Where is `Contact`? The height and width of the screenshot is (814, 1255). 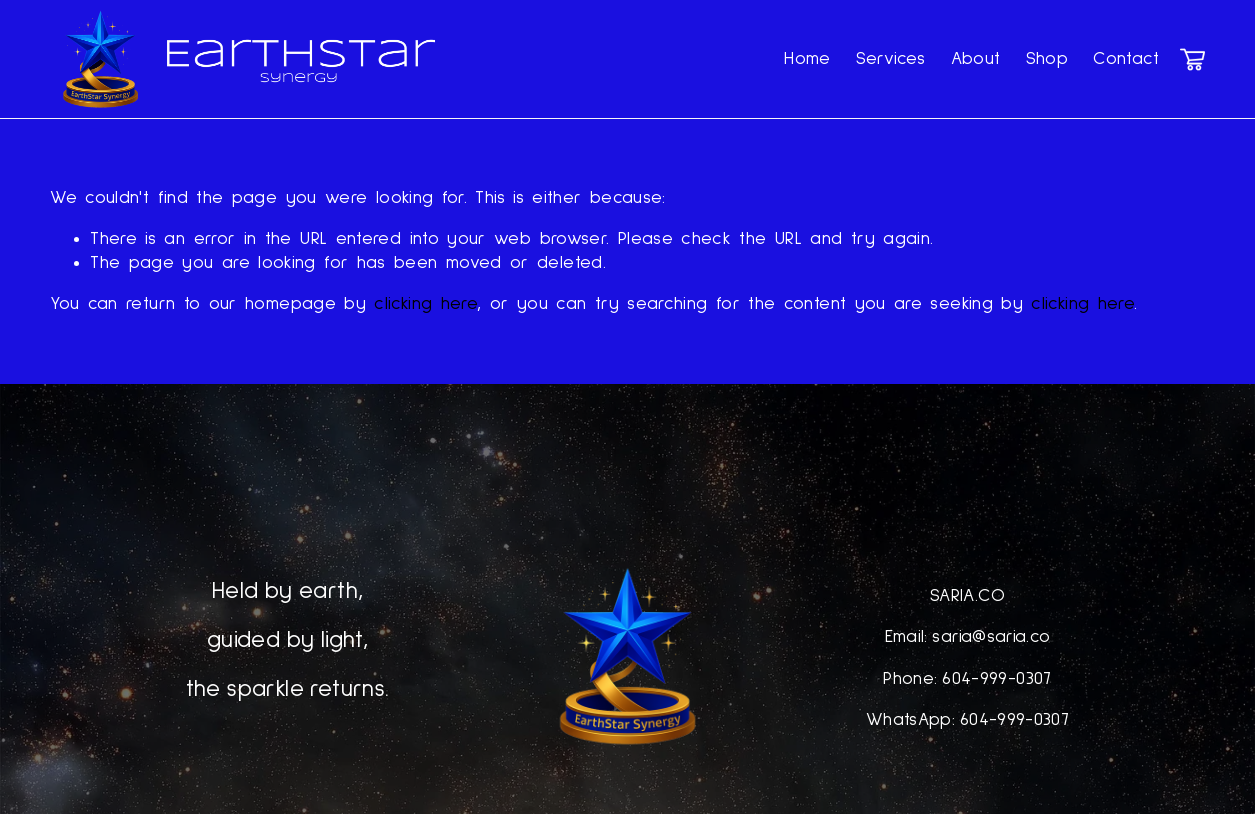 Contact is located at coordinates (1126, 59).